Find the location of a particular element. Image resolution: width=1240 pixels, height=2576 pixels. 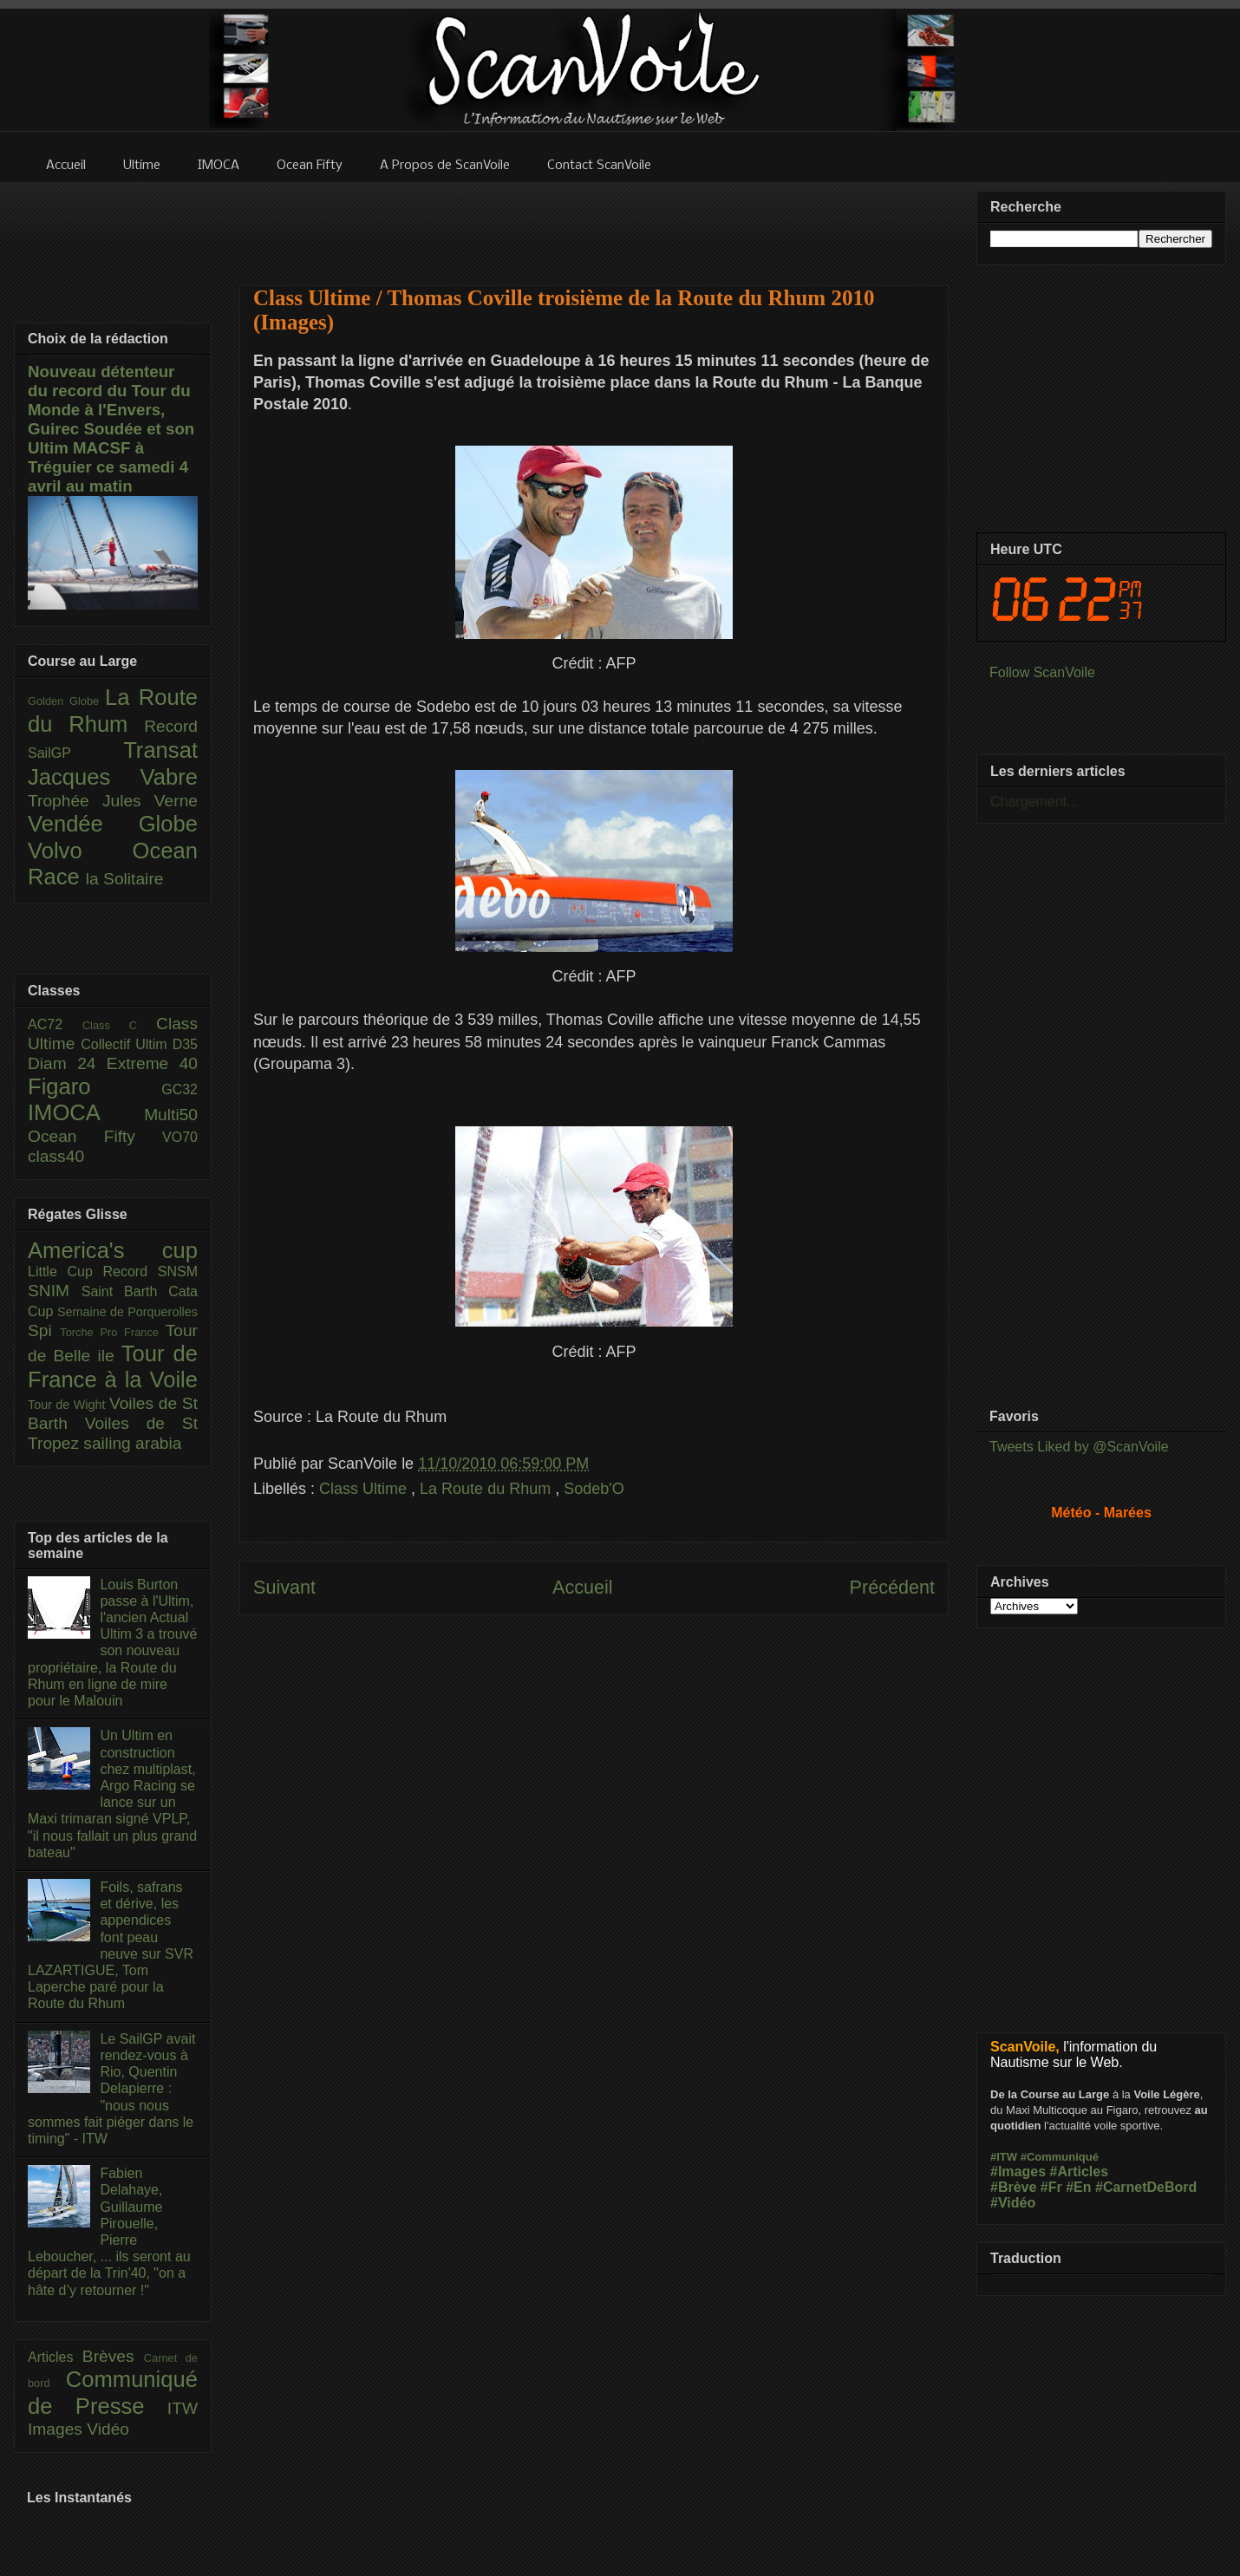

SNIM is located at coordinates (55, 1290).